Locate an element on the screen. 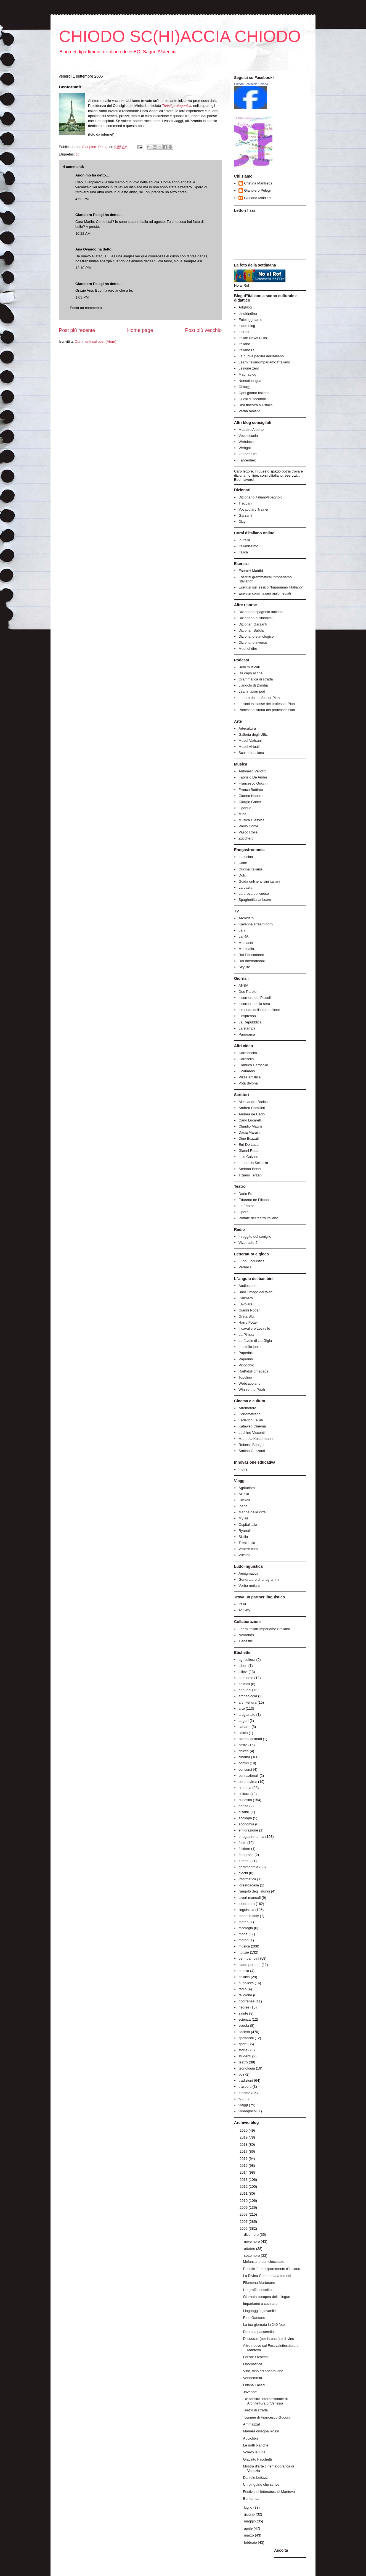 The image size is (366, 2576). giochi is located at coordinates (243, 1873).